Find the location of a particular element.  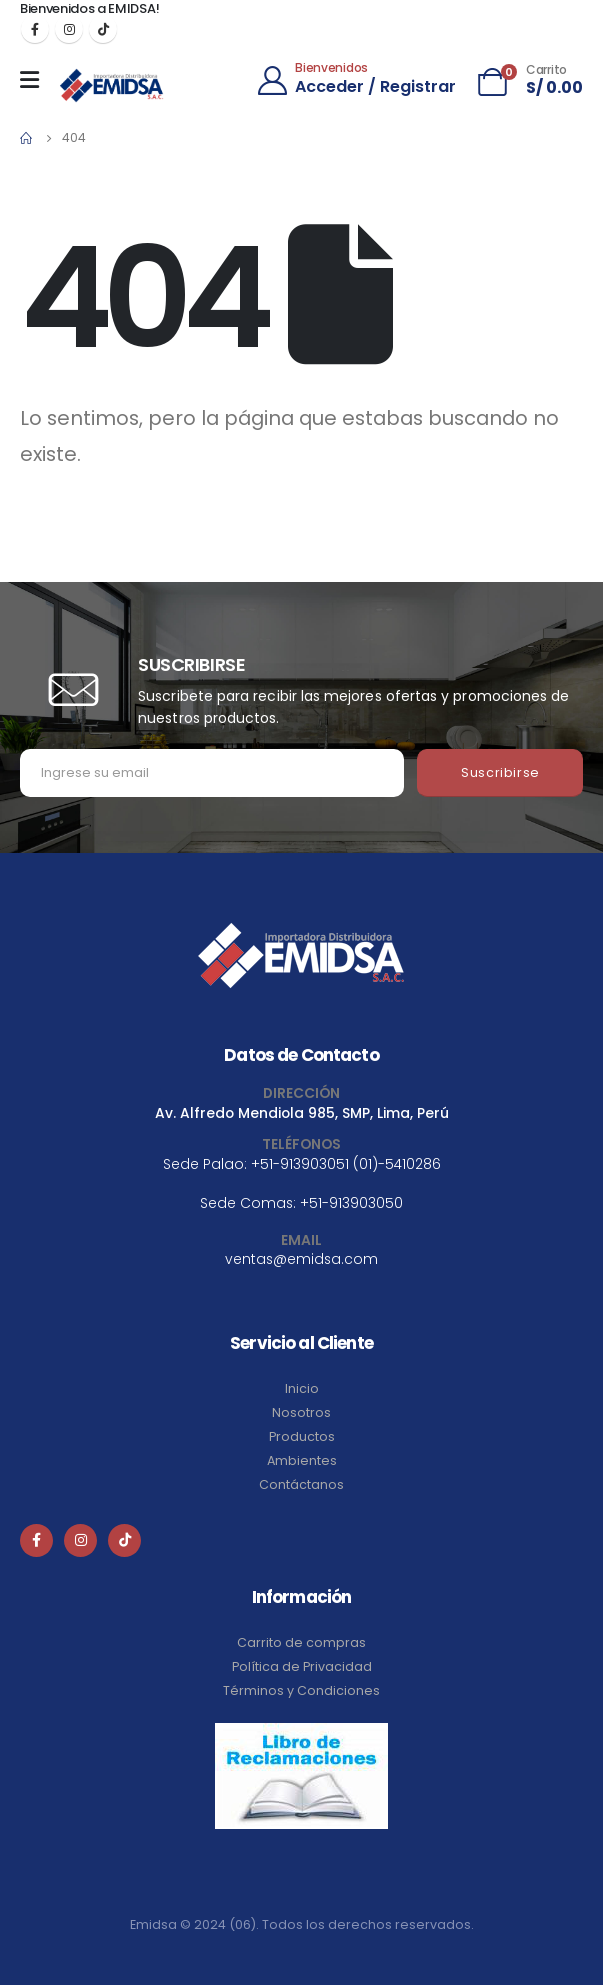

[Mobile Menu] is located at coordinates (34, 80).